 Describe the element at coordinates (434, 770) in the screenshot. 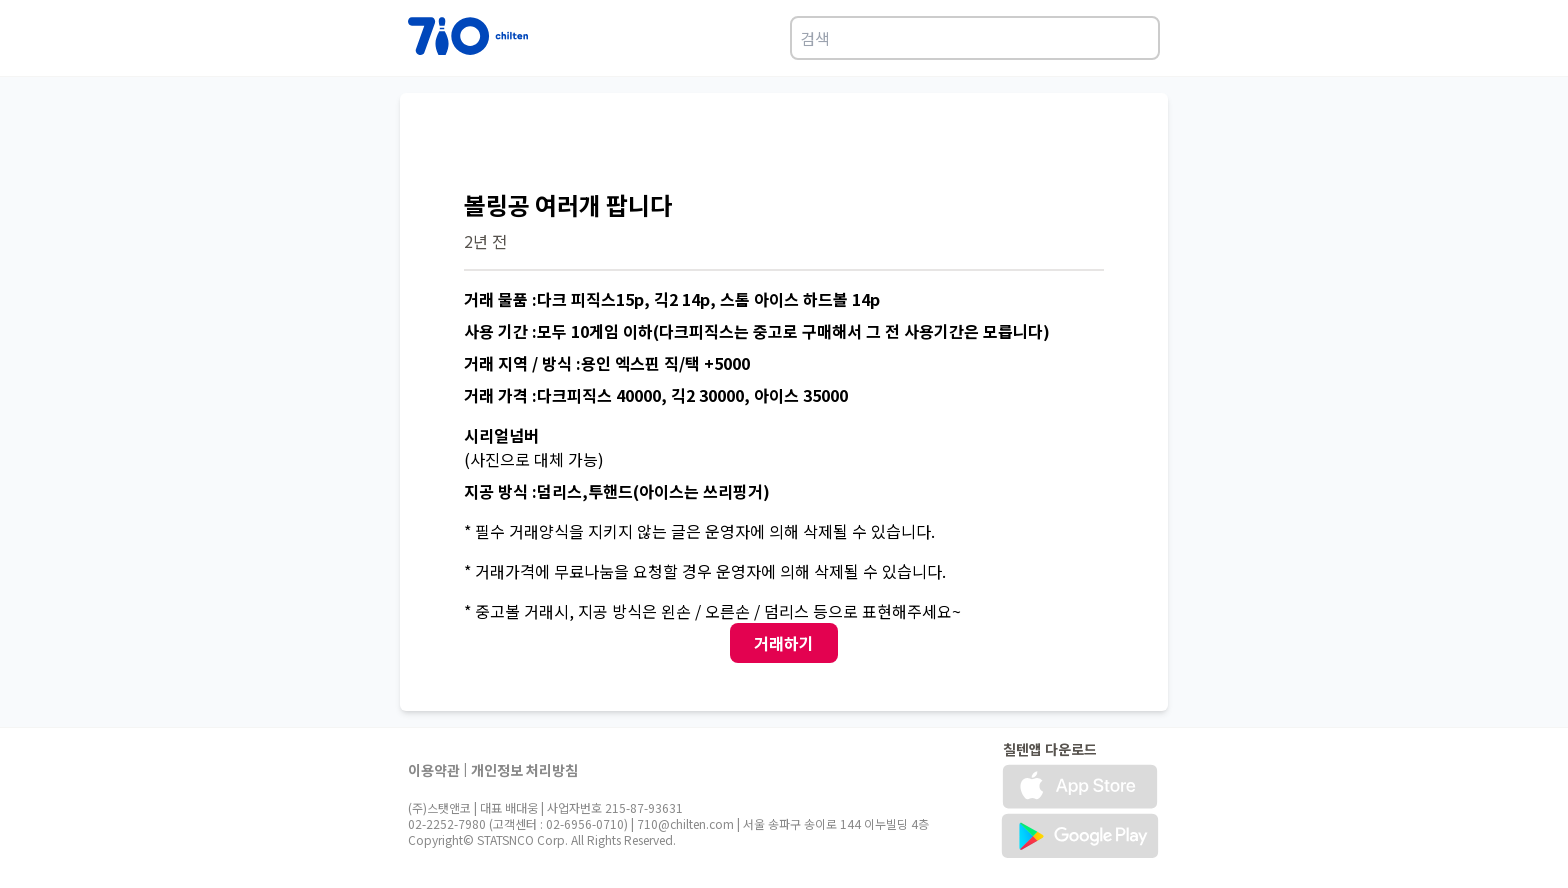

I see `이용약관` at that location.